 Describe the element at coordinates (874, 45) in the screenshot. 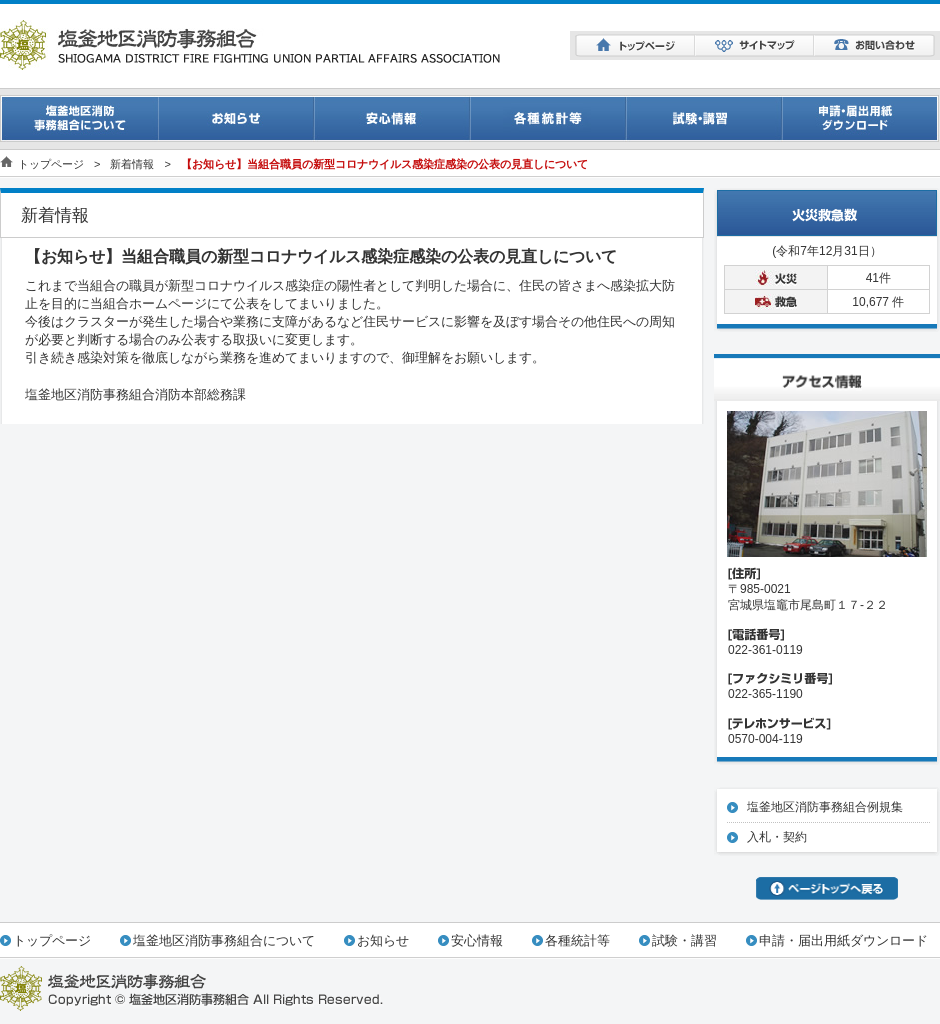

I see `お問い合わせ` at that location.